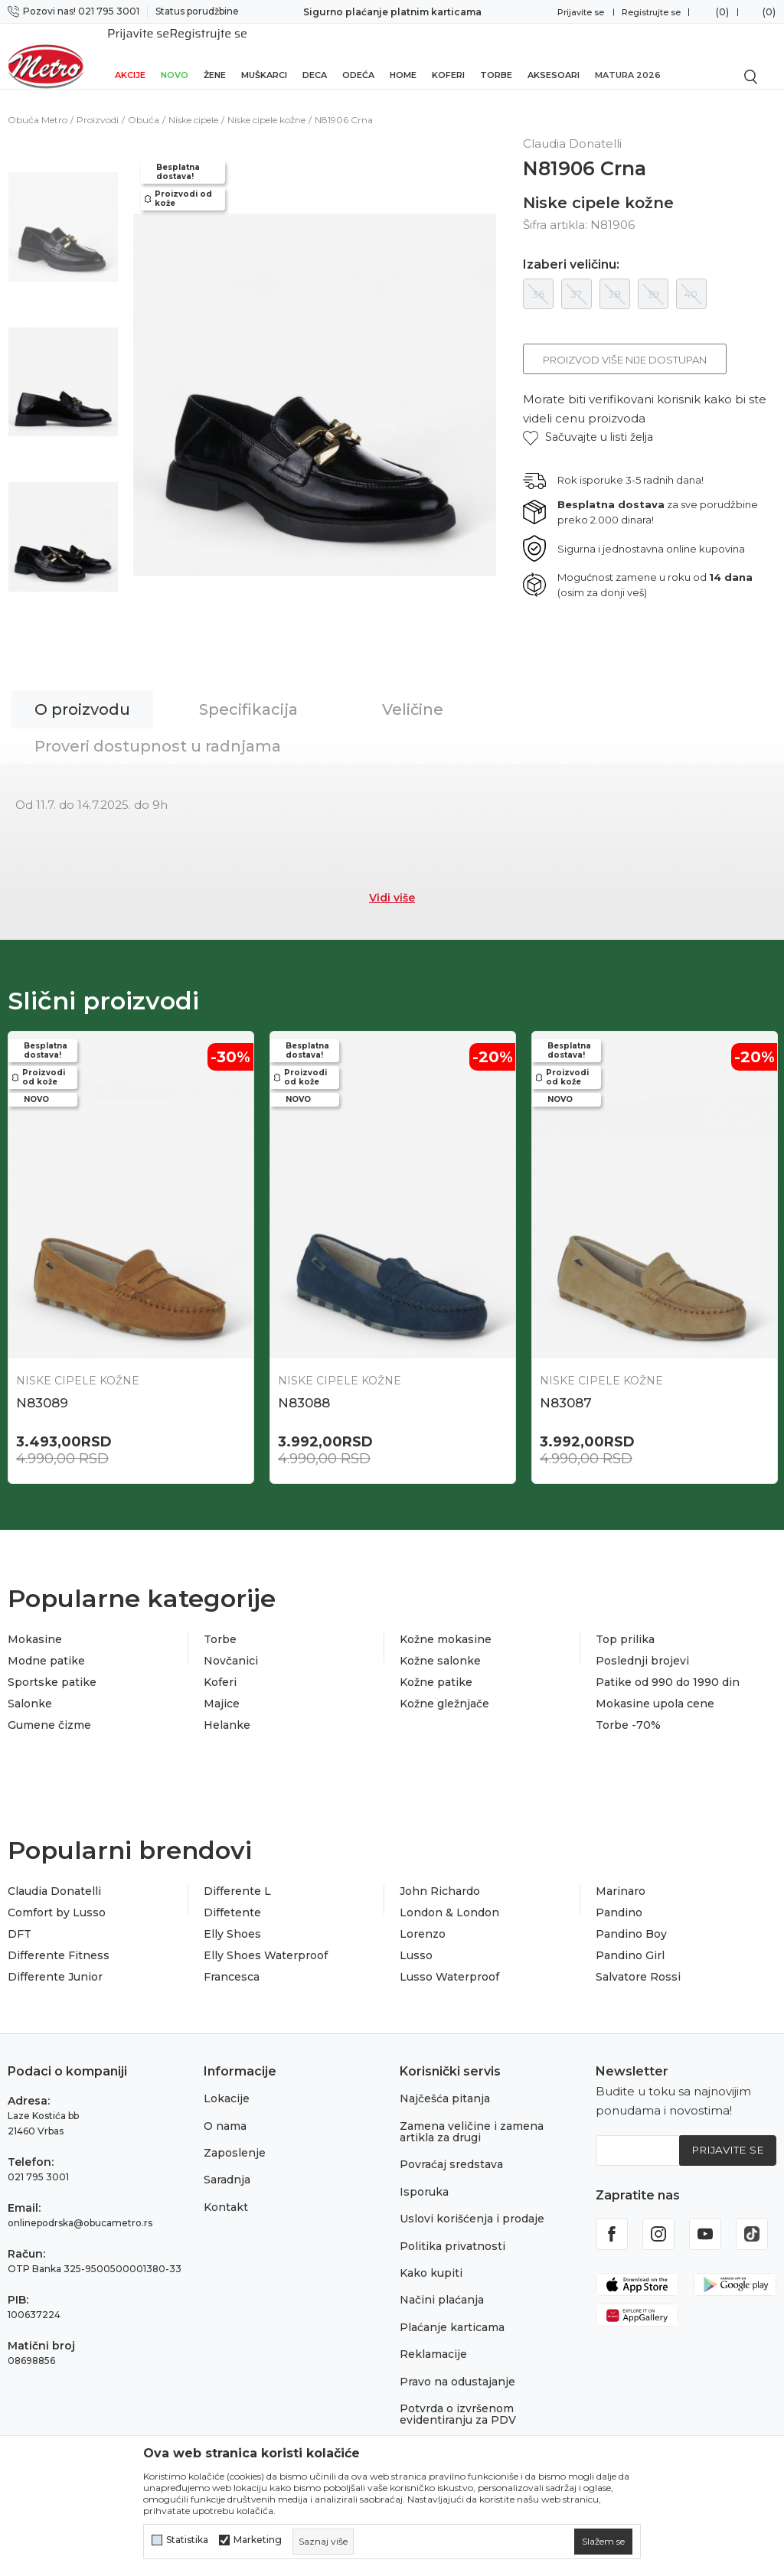 This screenshot has width=784, height=2576. What do you see at coordinates (55, 1961) in the screenshot?
I see `Differente Junior` at bounding box center [55, 1961].